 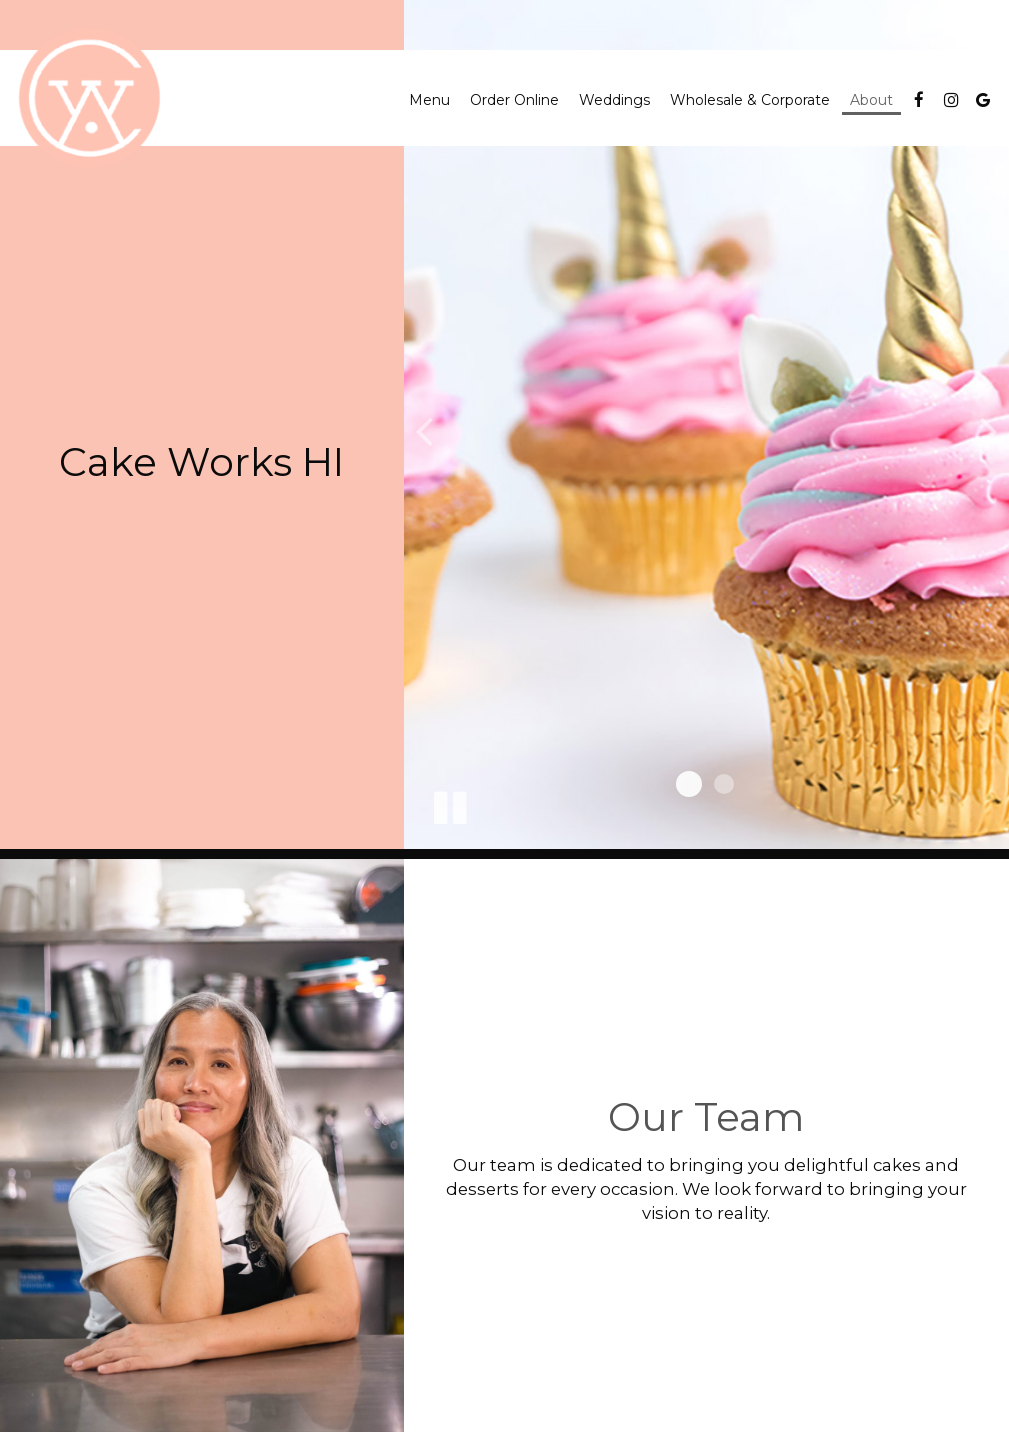 I want to click on Order Online, so click(x=514, y=100).